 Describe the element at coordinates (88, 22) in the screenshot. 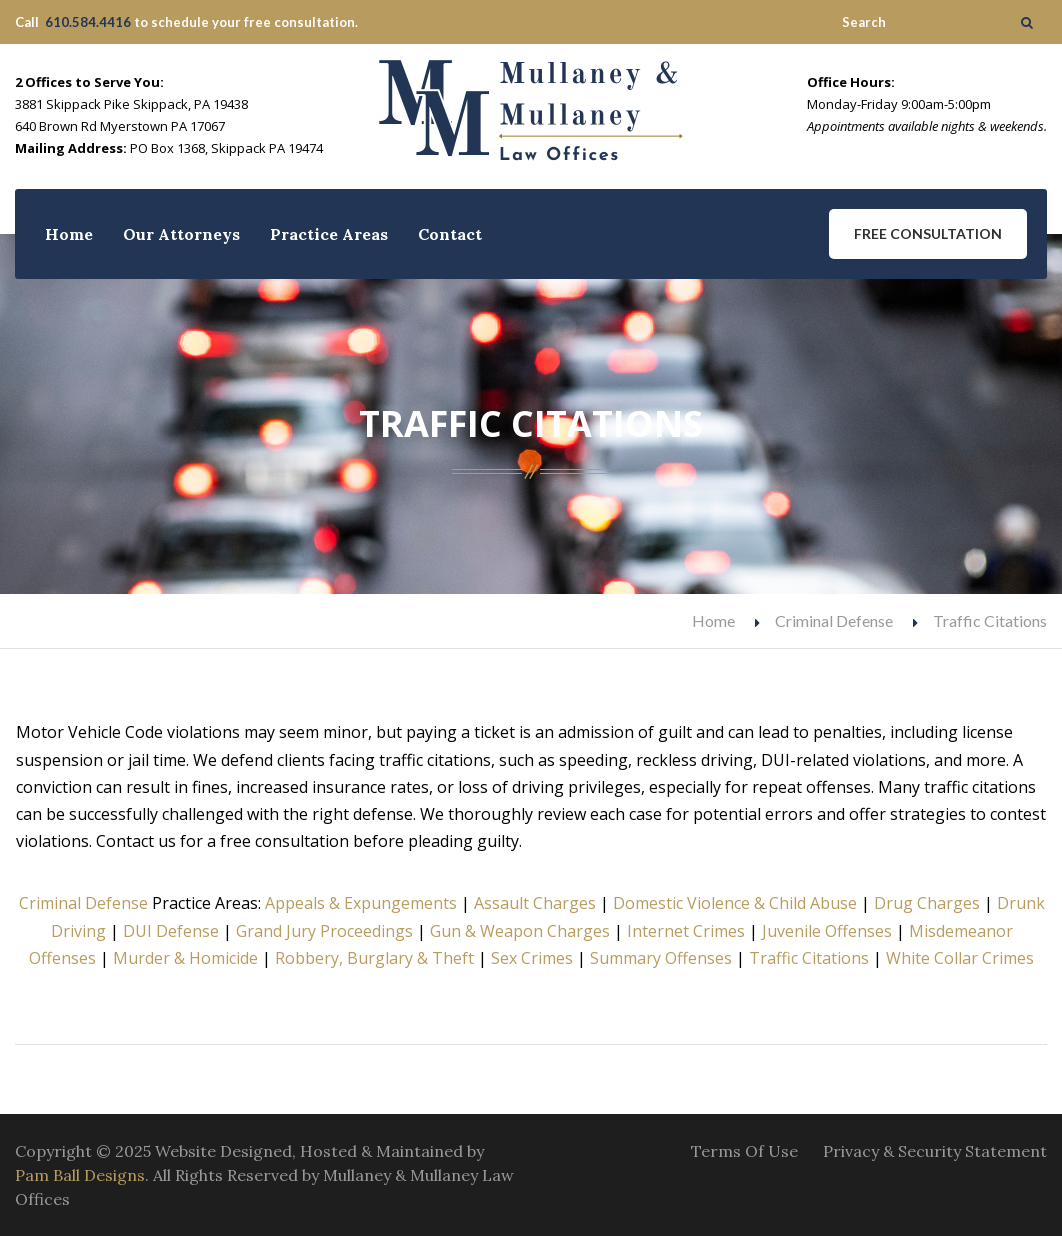

I see `610.584.4416` at that location.